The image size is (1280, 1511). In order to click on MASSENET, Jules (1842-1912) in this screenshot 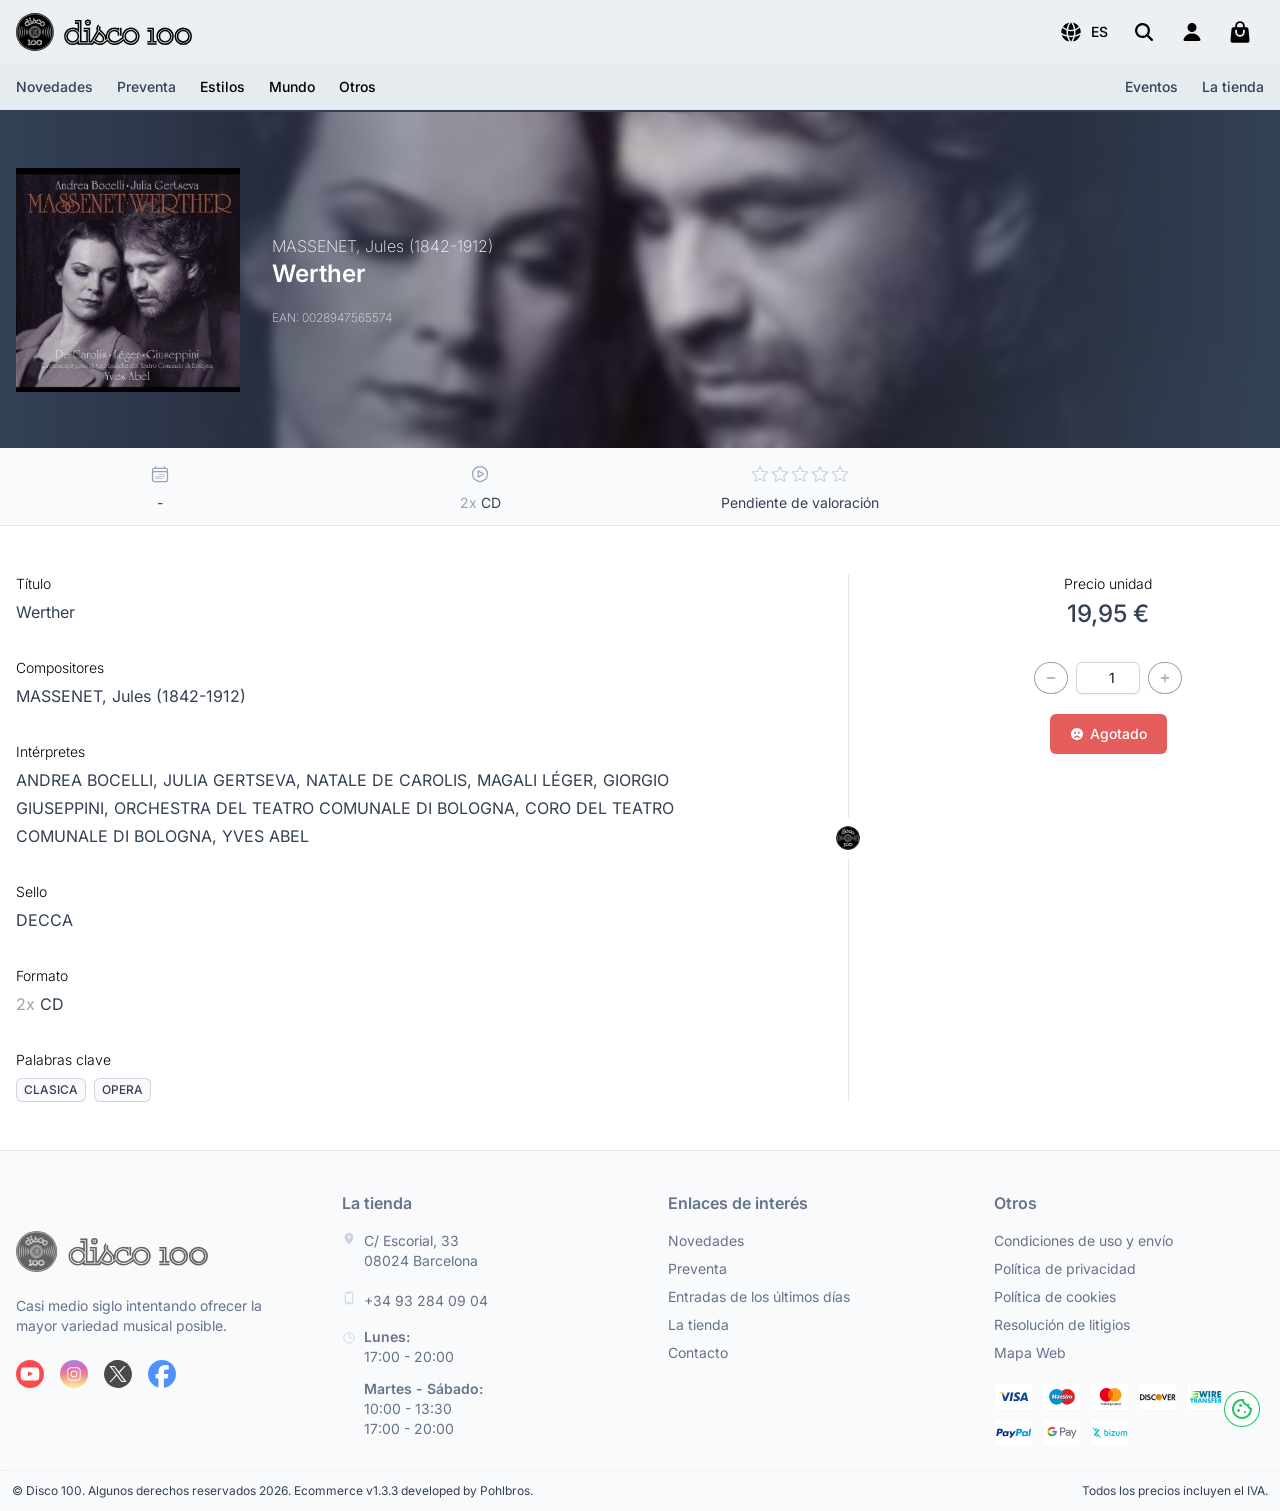, I will do `click(131, 696)`.